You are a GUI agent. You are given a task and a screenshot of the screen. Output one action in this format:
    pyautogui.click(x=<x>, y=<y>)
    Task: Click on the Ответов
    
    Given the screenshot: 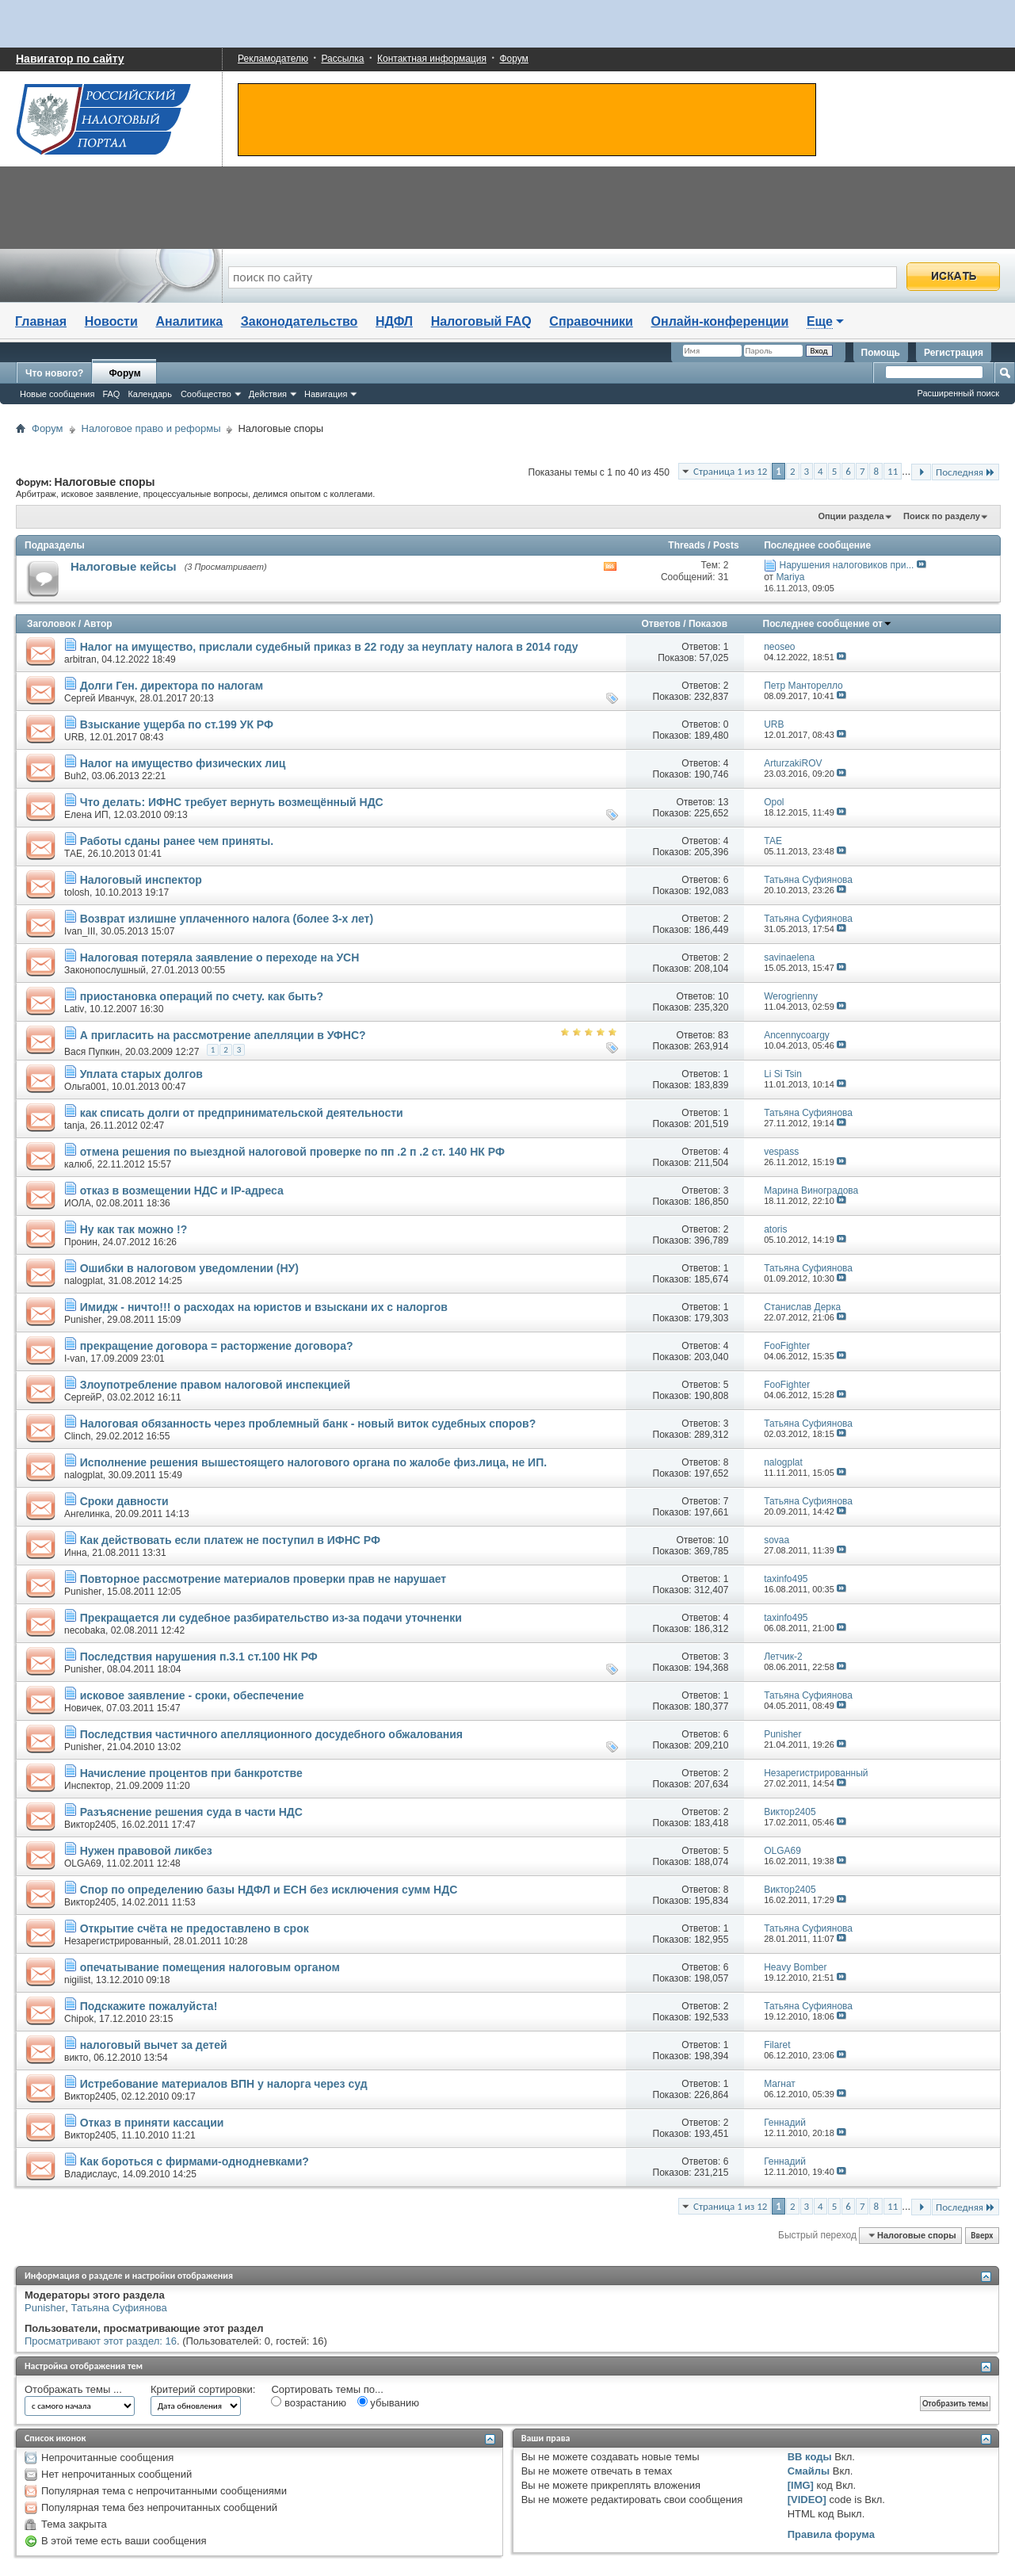 What is the action you would take?
    pyautogui.click(x=661, y=623)
    